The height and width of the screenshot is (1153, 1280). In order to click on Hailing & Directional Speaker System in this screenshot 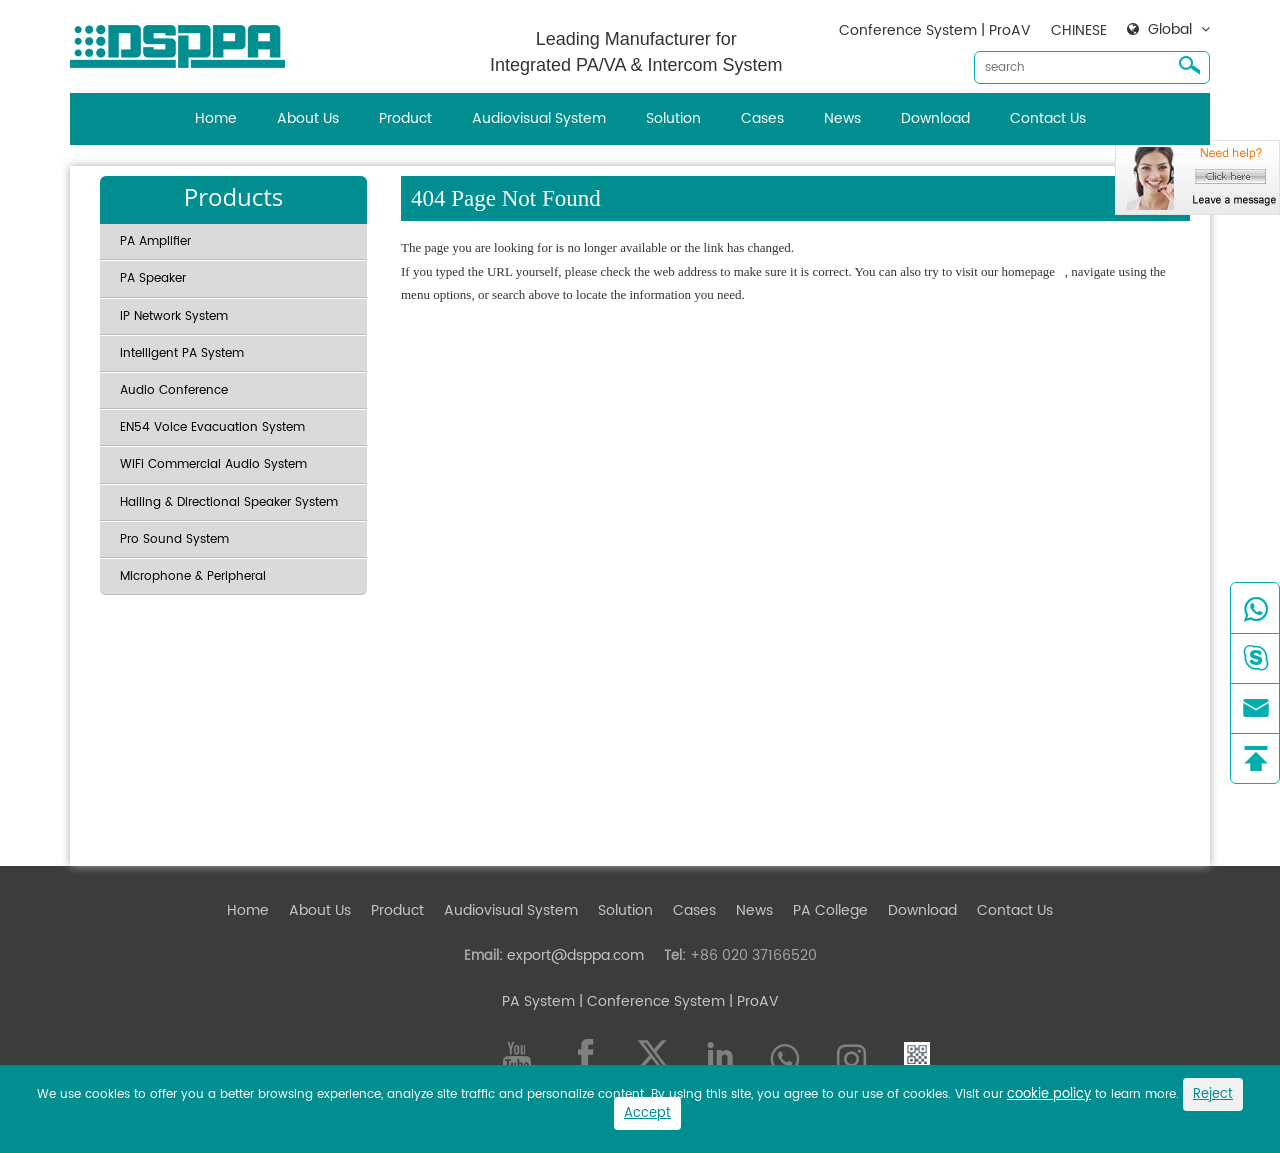, I will do `click(229, 502)`.